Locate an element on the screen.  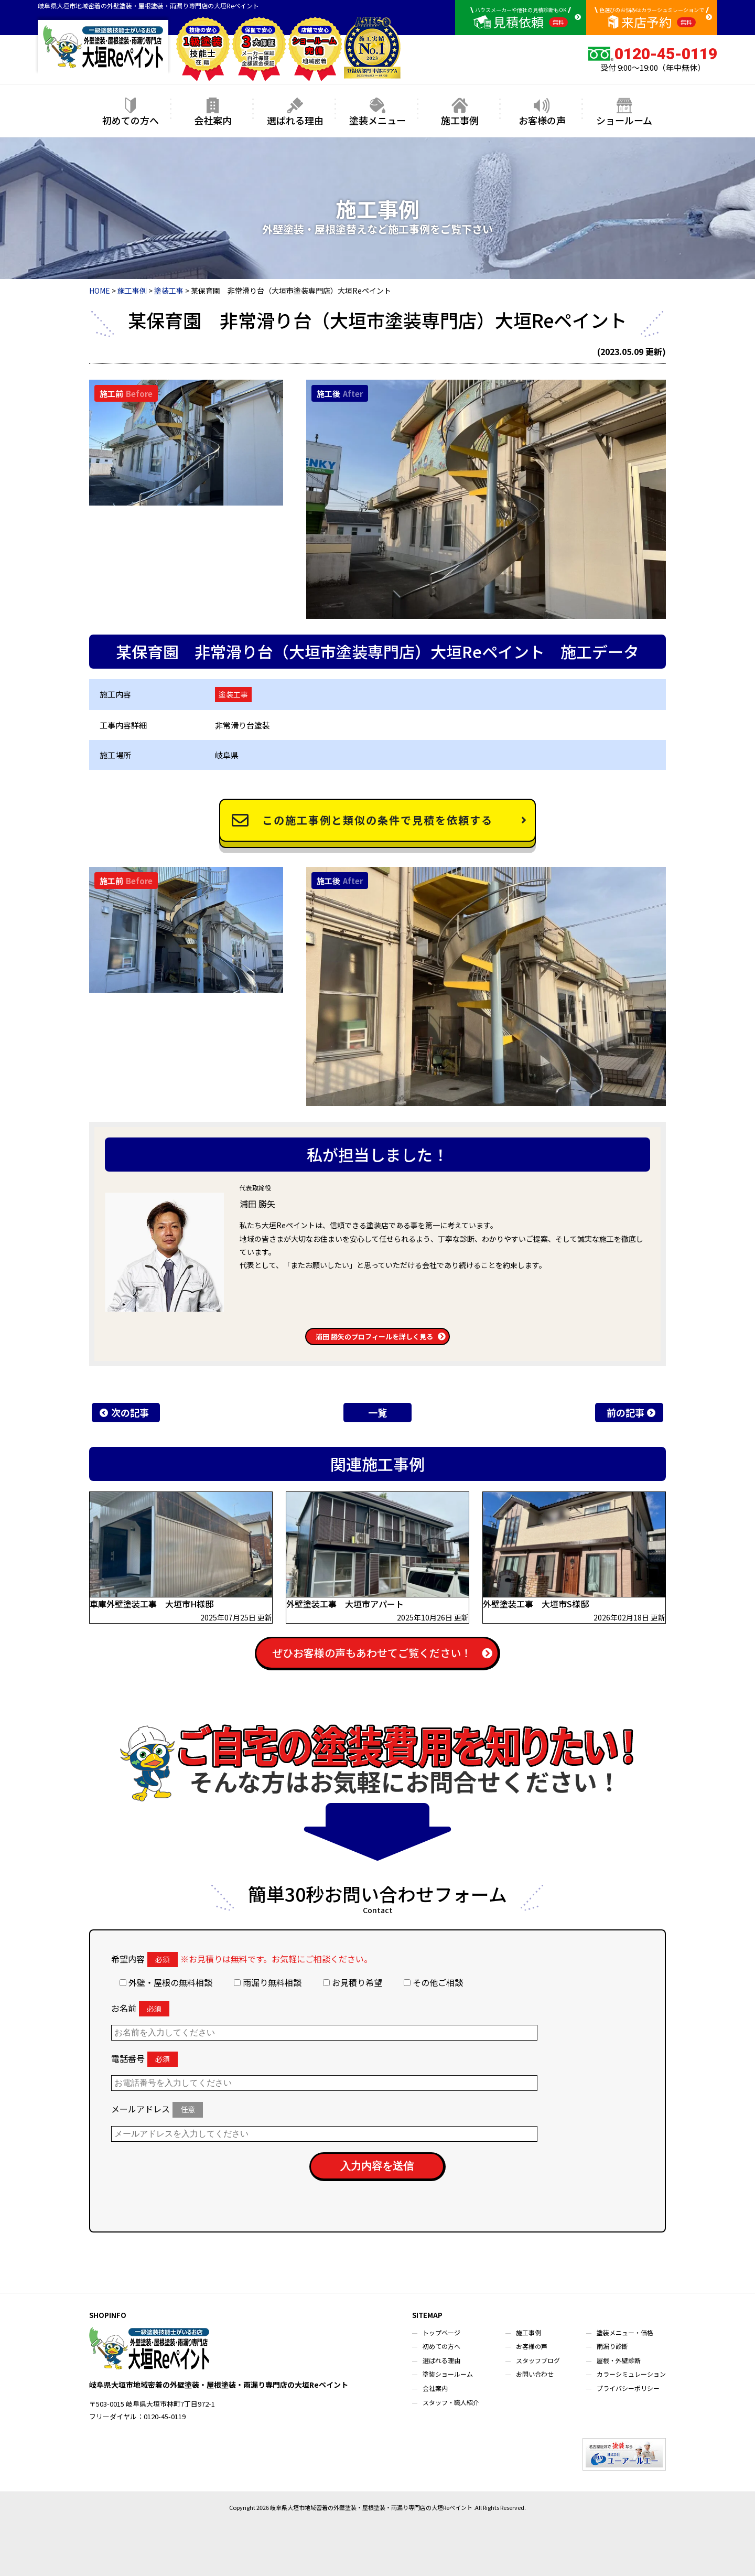
一覧 is located at coordinates (377, 1412).